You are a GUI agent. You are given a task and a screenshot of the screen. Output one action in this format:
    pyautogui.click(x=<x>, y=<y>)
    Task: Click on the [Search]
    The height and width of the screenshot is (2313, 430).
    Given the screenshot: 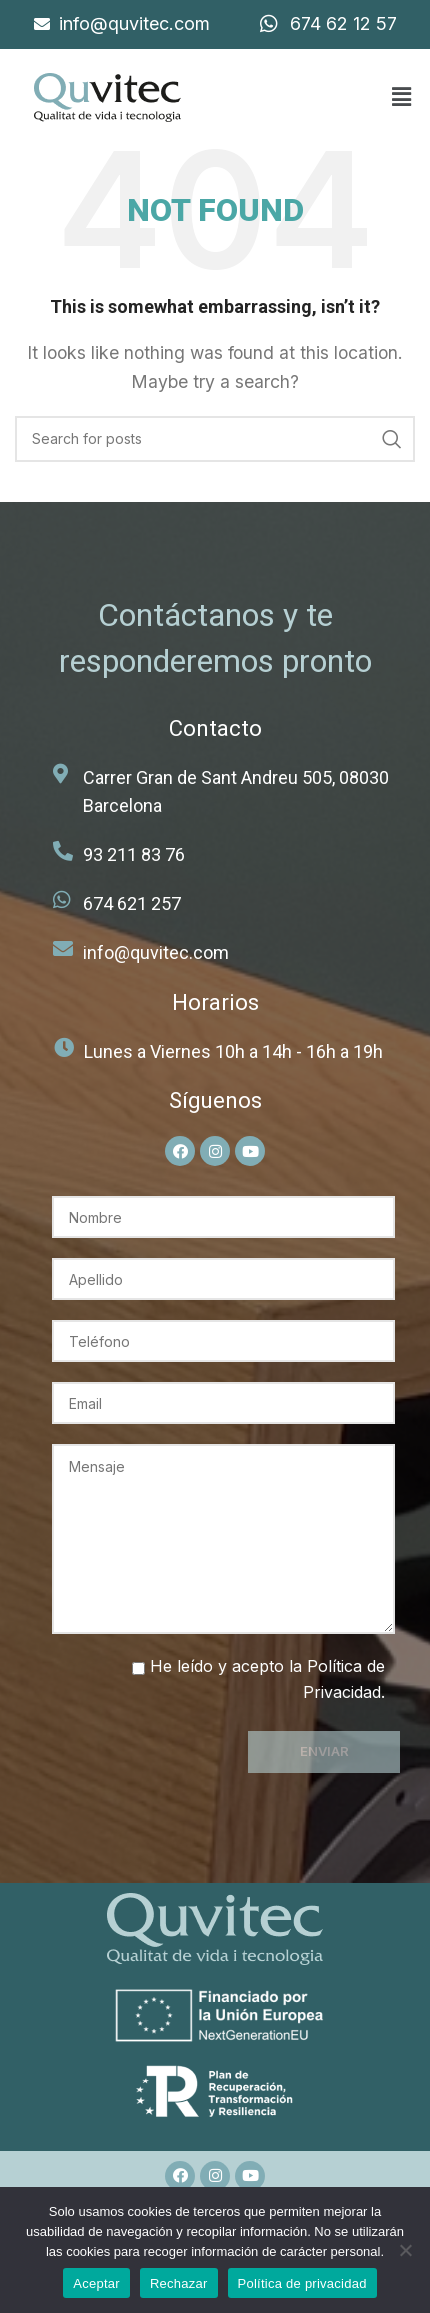 What is the action you would take?
    pyautogui.click(x=215, y=439)
    